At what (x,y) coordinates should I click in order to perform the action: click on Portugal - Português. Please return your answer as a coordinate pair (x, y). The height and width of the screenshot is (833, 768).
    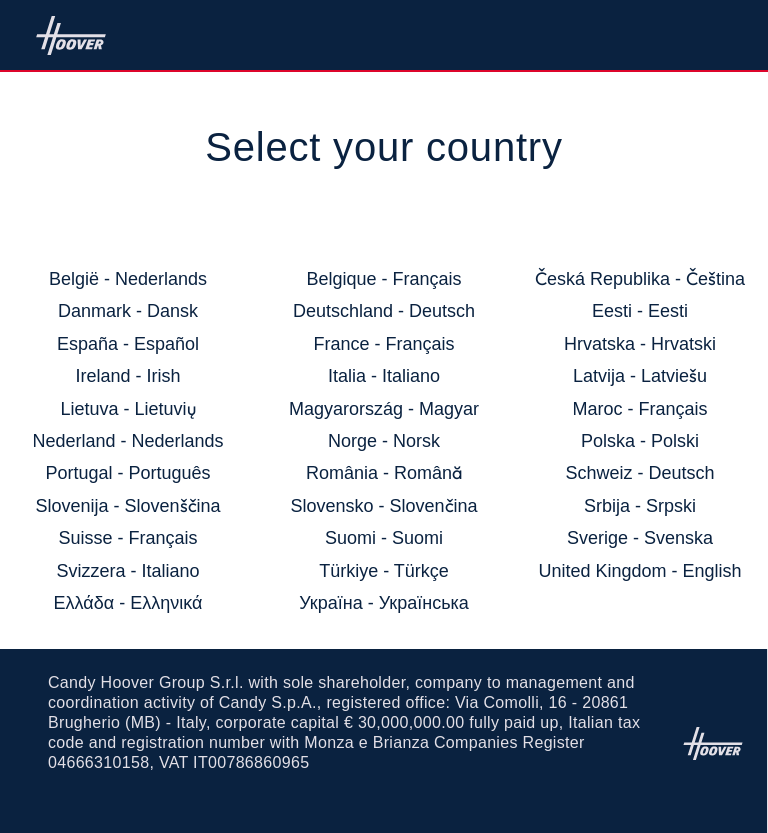
    Looking at the image, I should click on (127, 473).